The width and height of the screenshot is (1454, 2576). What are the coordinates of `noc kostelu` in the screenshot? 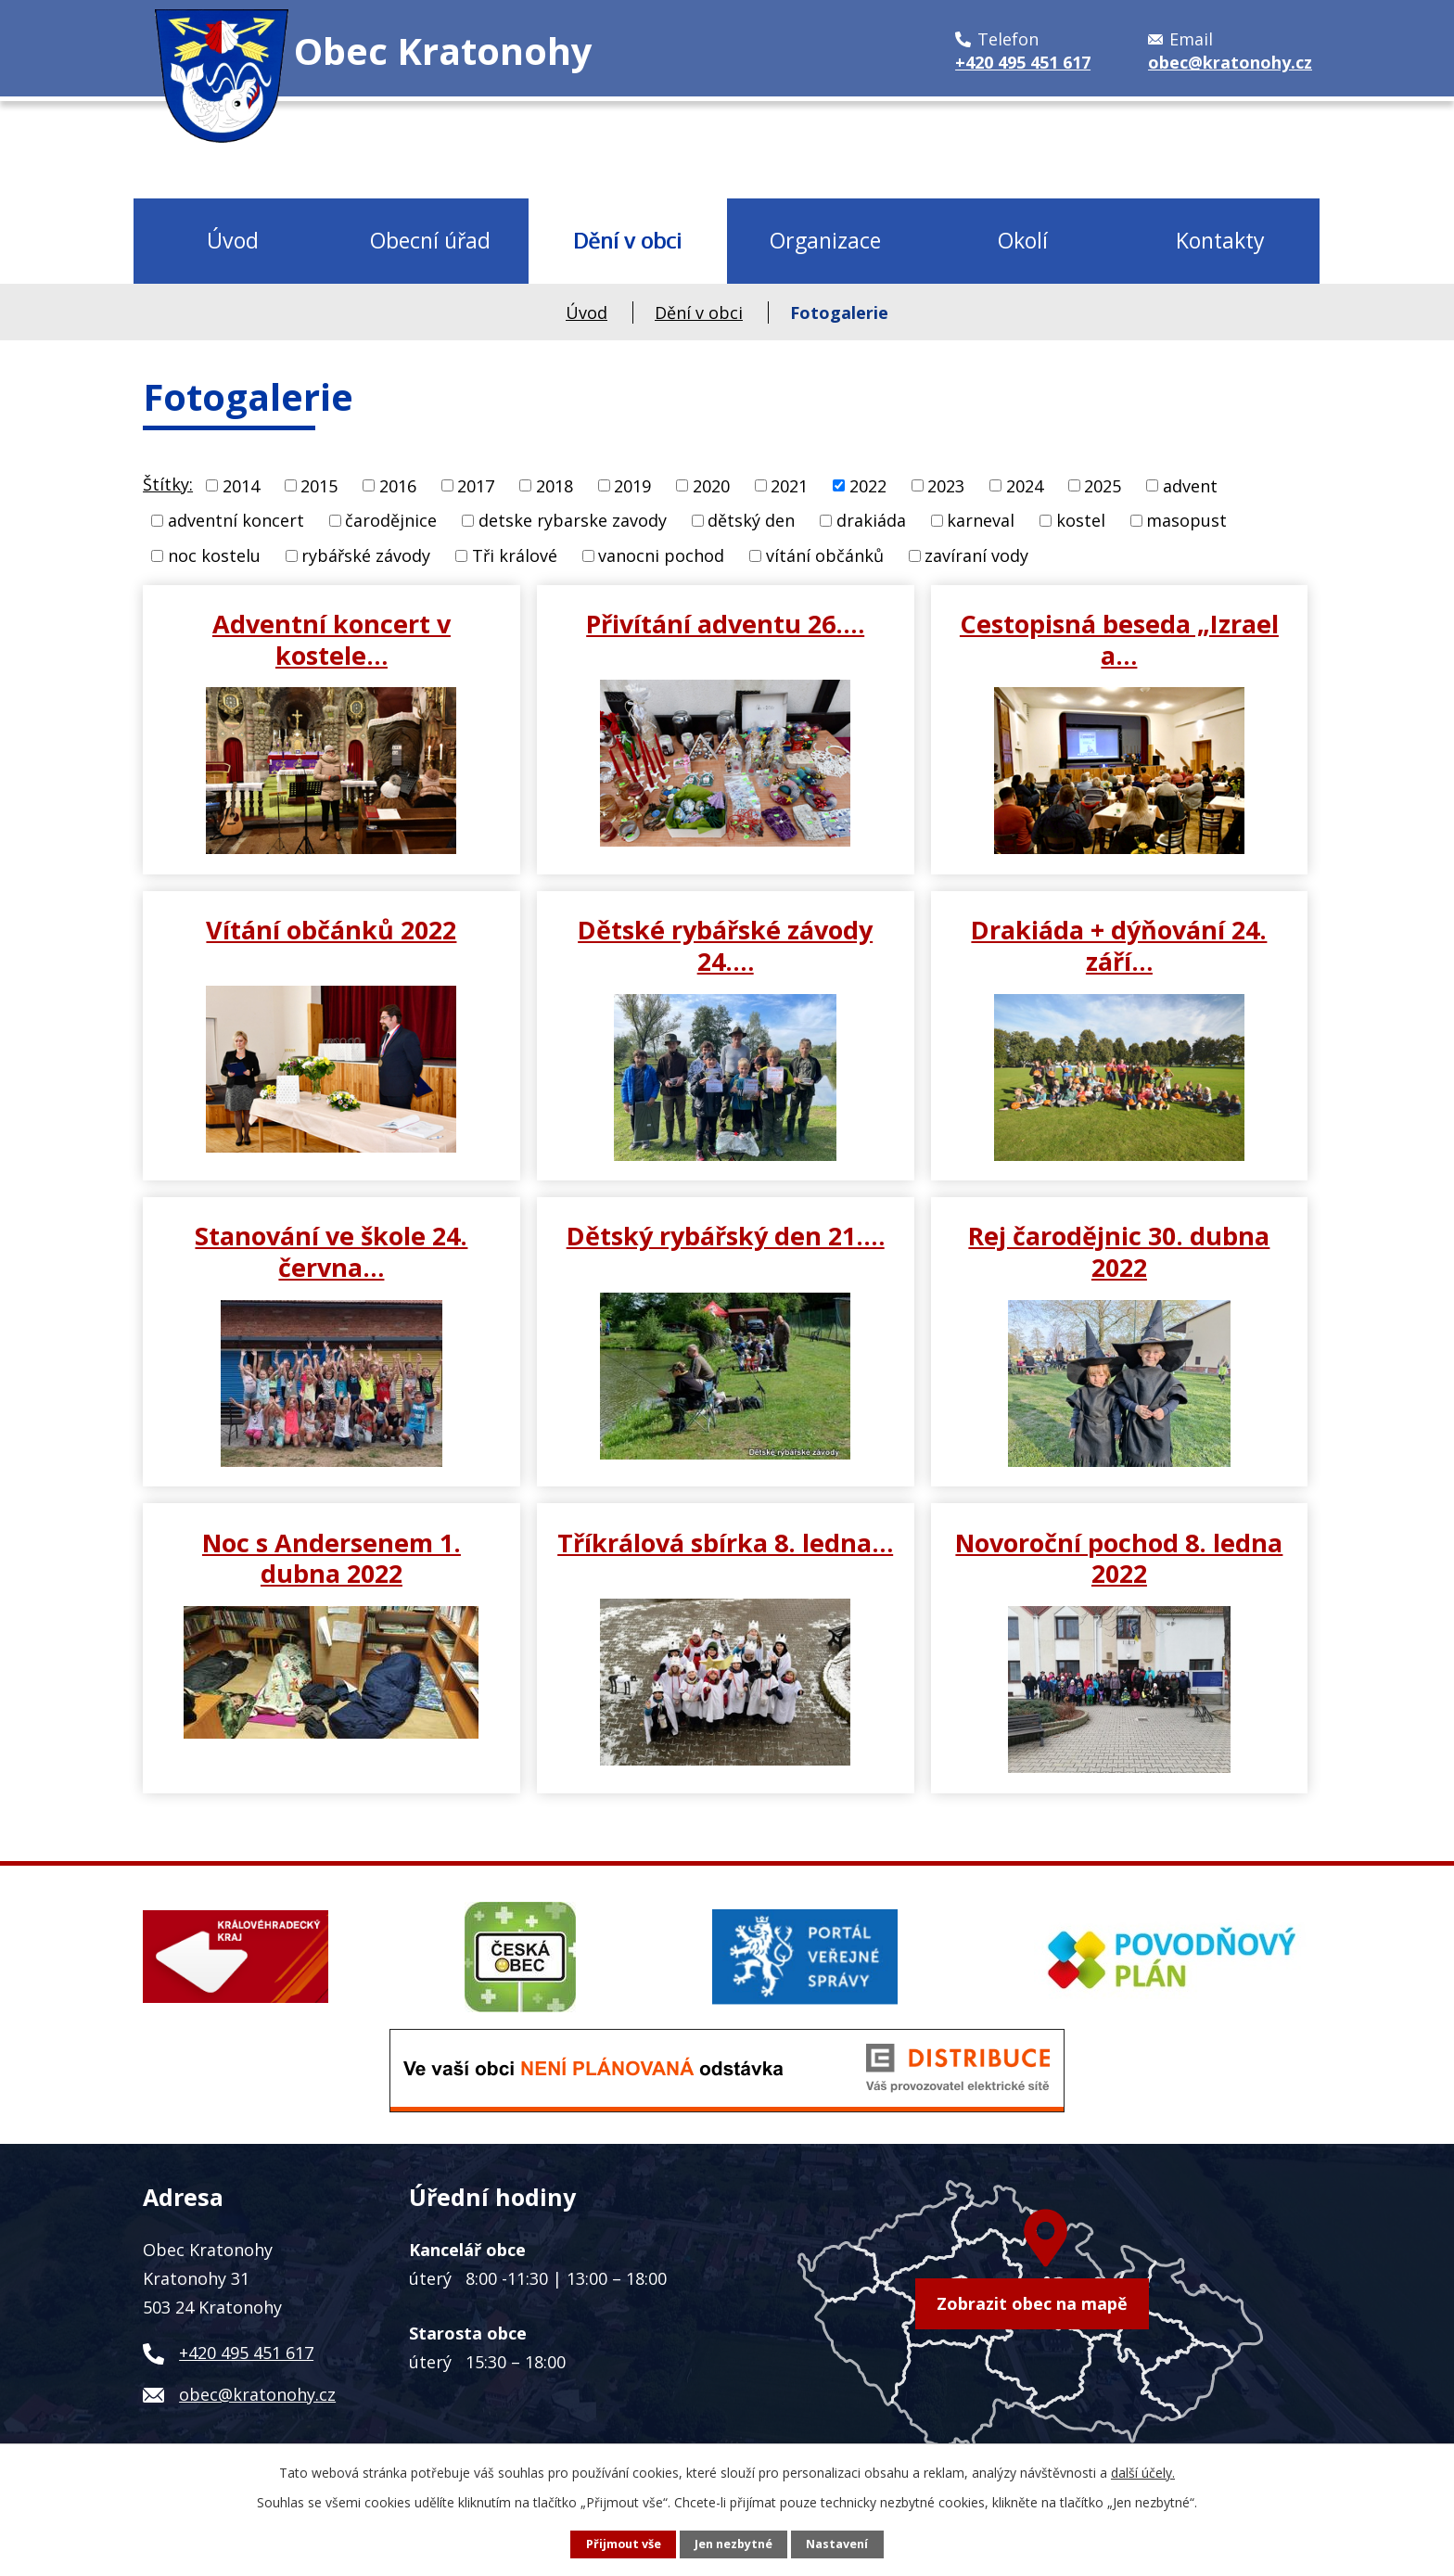 It's located at (214, 555).